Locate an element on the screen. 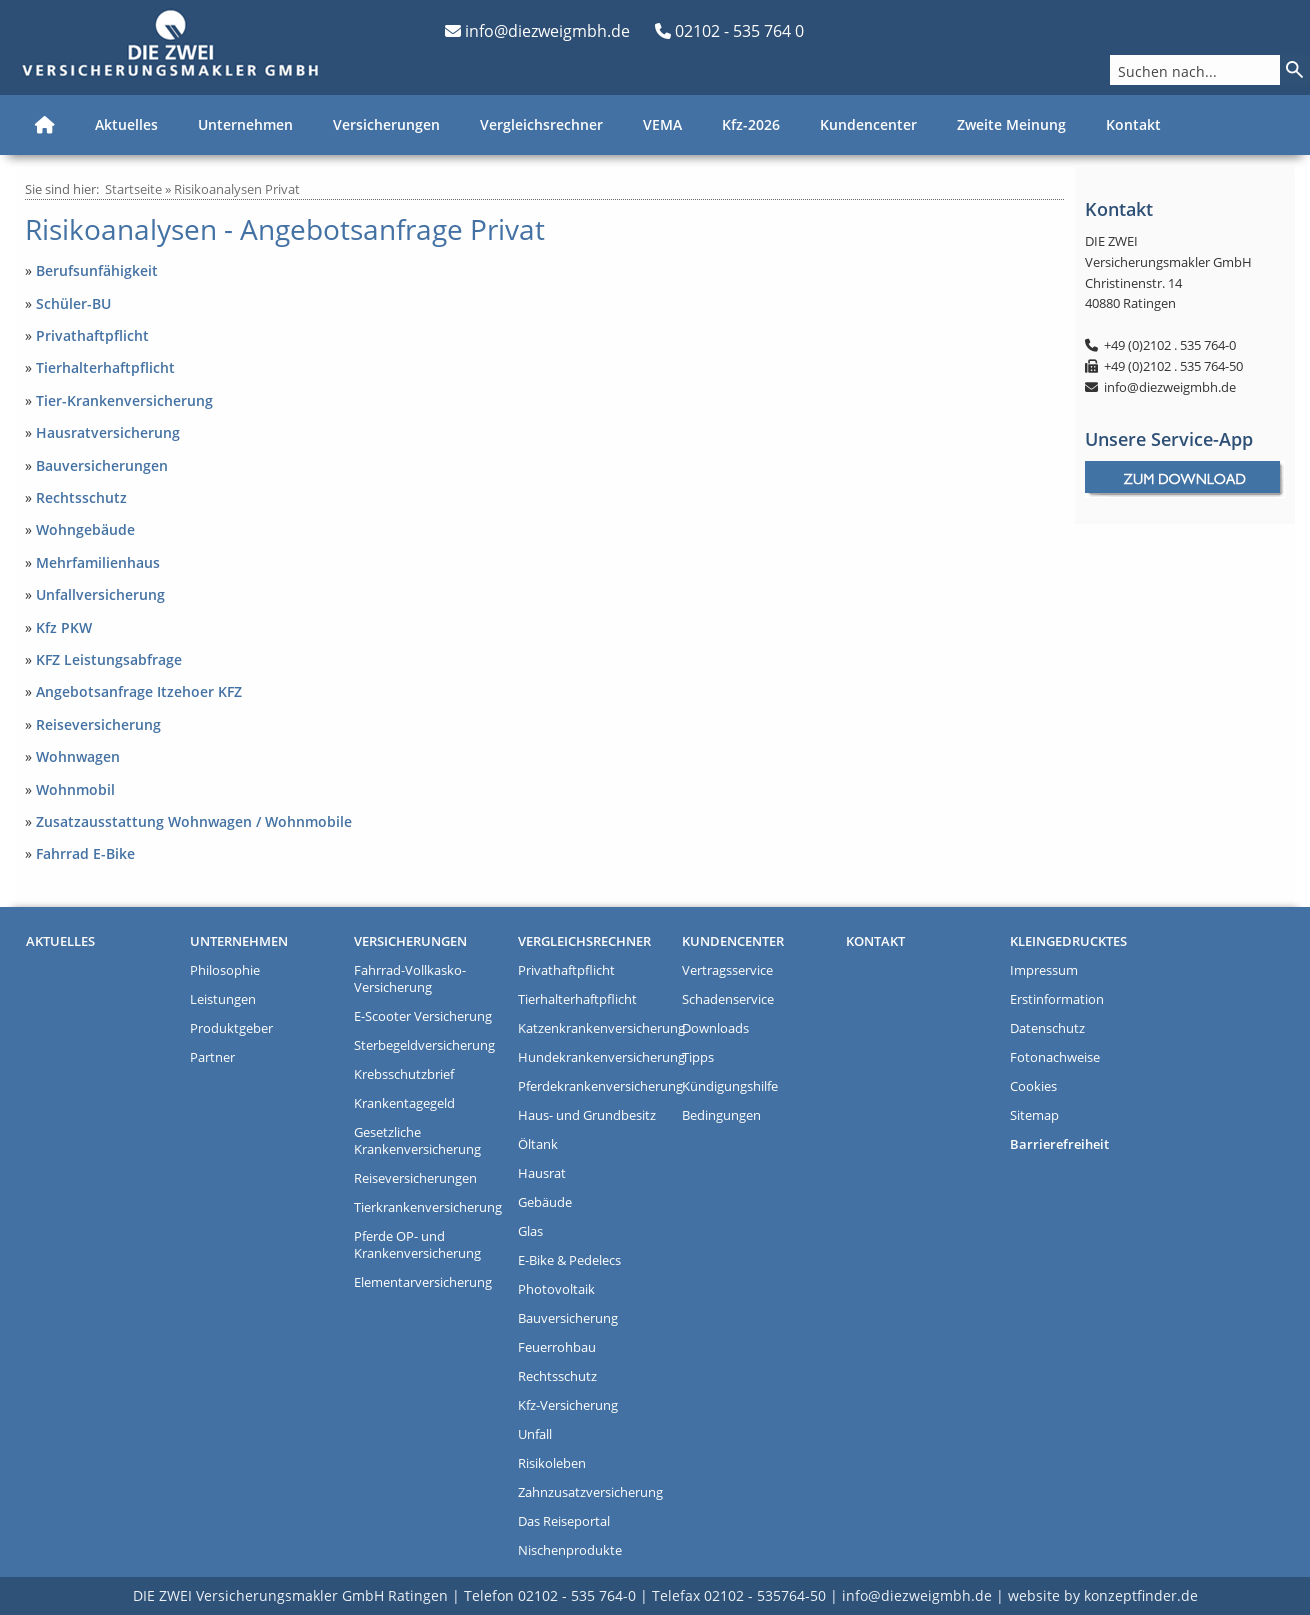 The height and width of the screenshot is (1615, 1310). Kfz PKW is located at coordinates (64, 627).